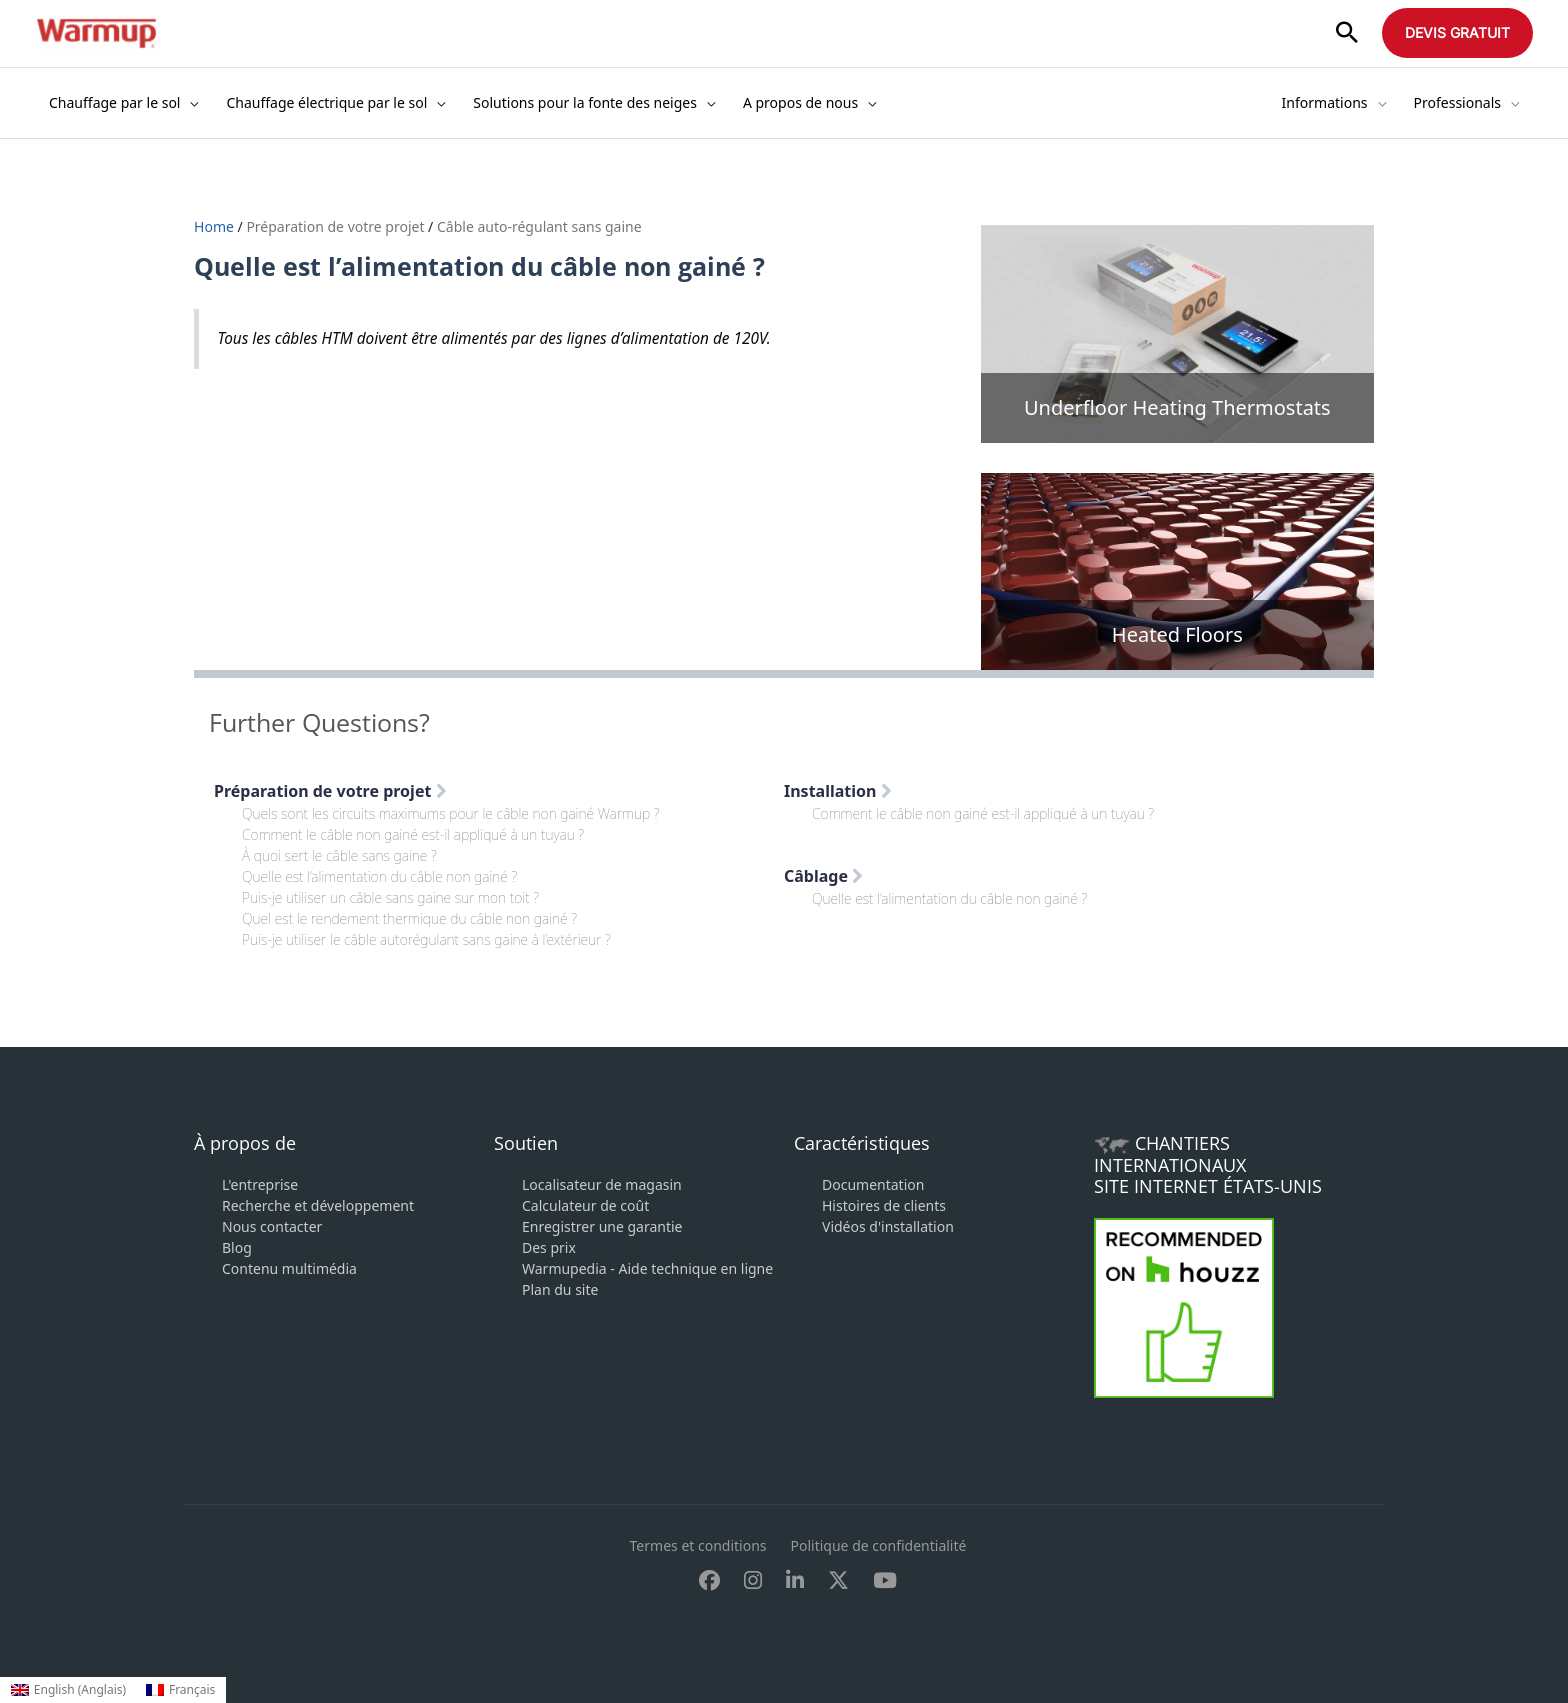 The image size is (1568, 1703). Describe the element at coordinates (426, 939) in the screenshot. I see `Puis-je utiliser le câble autorégulant sans gaine à l’extérieur ?` at that location.